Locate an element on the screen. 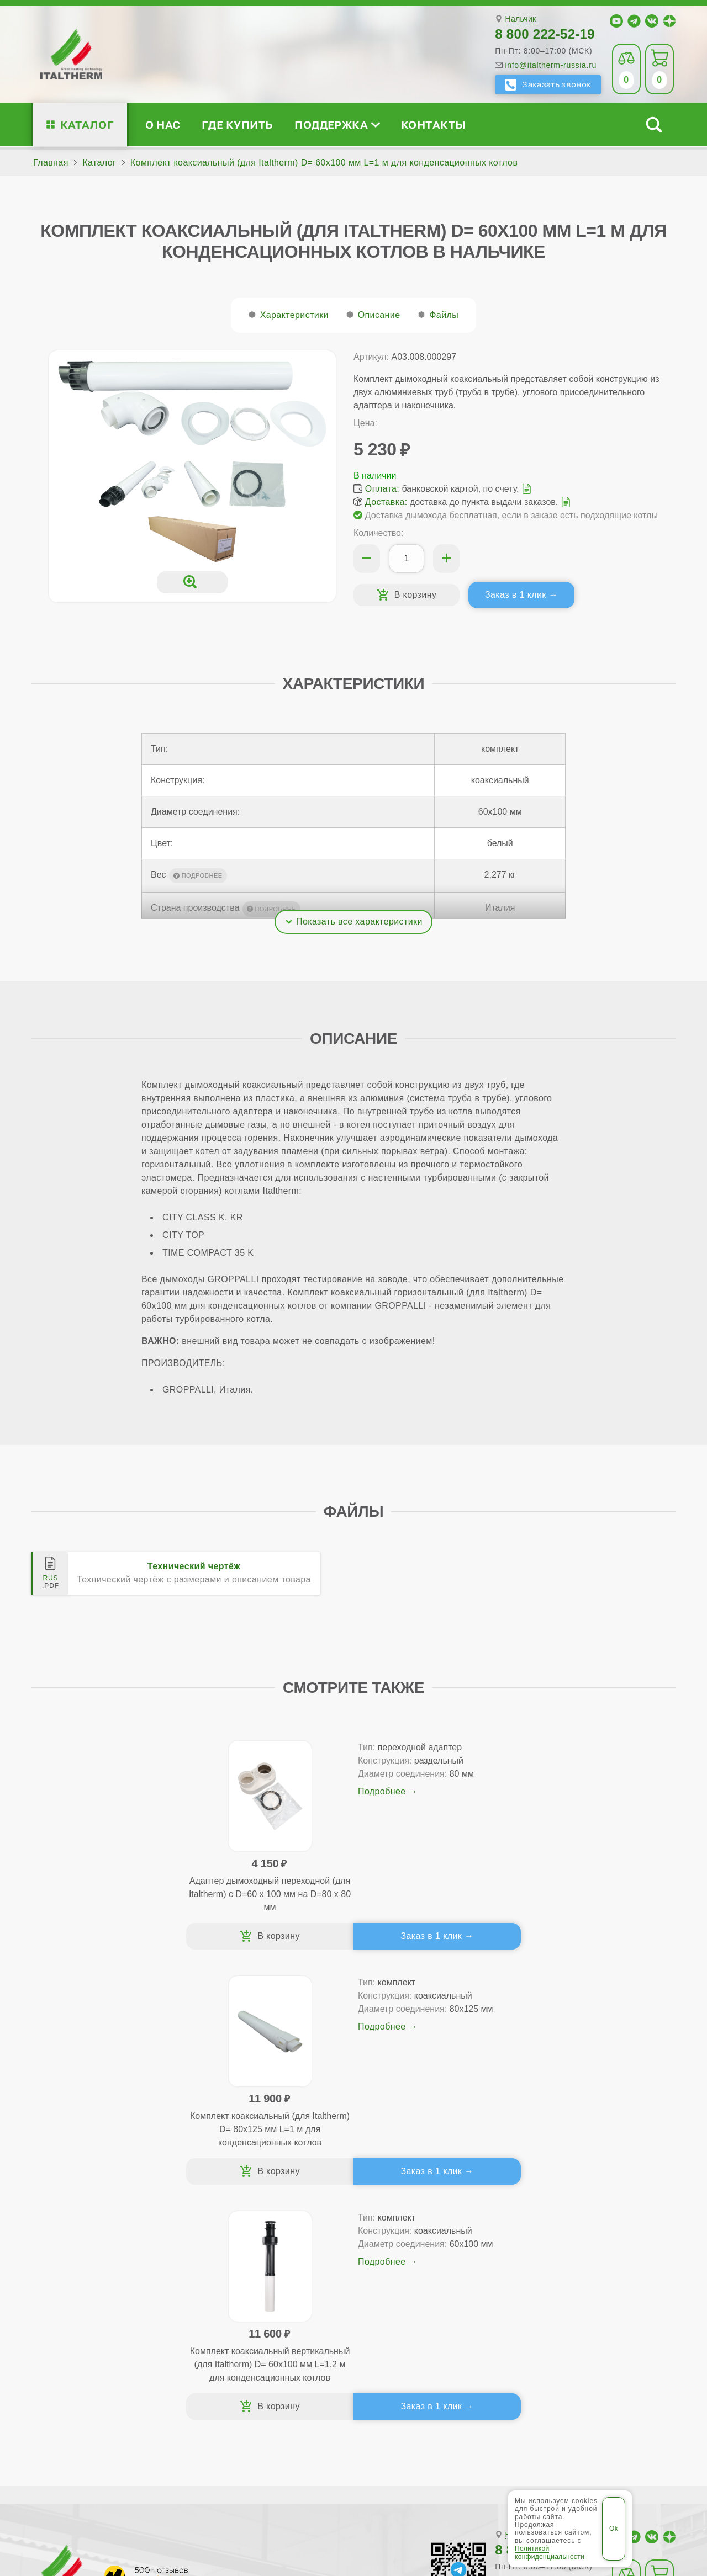 The height and width of the screenshot is (2576, 707). Подбор котла за 5 шагов is located at coordinates (258, 2308).